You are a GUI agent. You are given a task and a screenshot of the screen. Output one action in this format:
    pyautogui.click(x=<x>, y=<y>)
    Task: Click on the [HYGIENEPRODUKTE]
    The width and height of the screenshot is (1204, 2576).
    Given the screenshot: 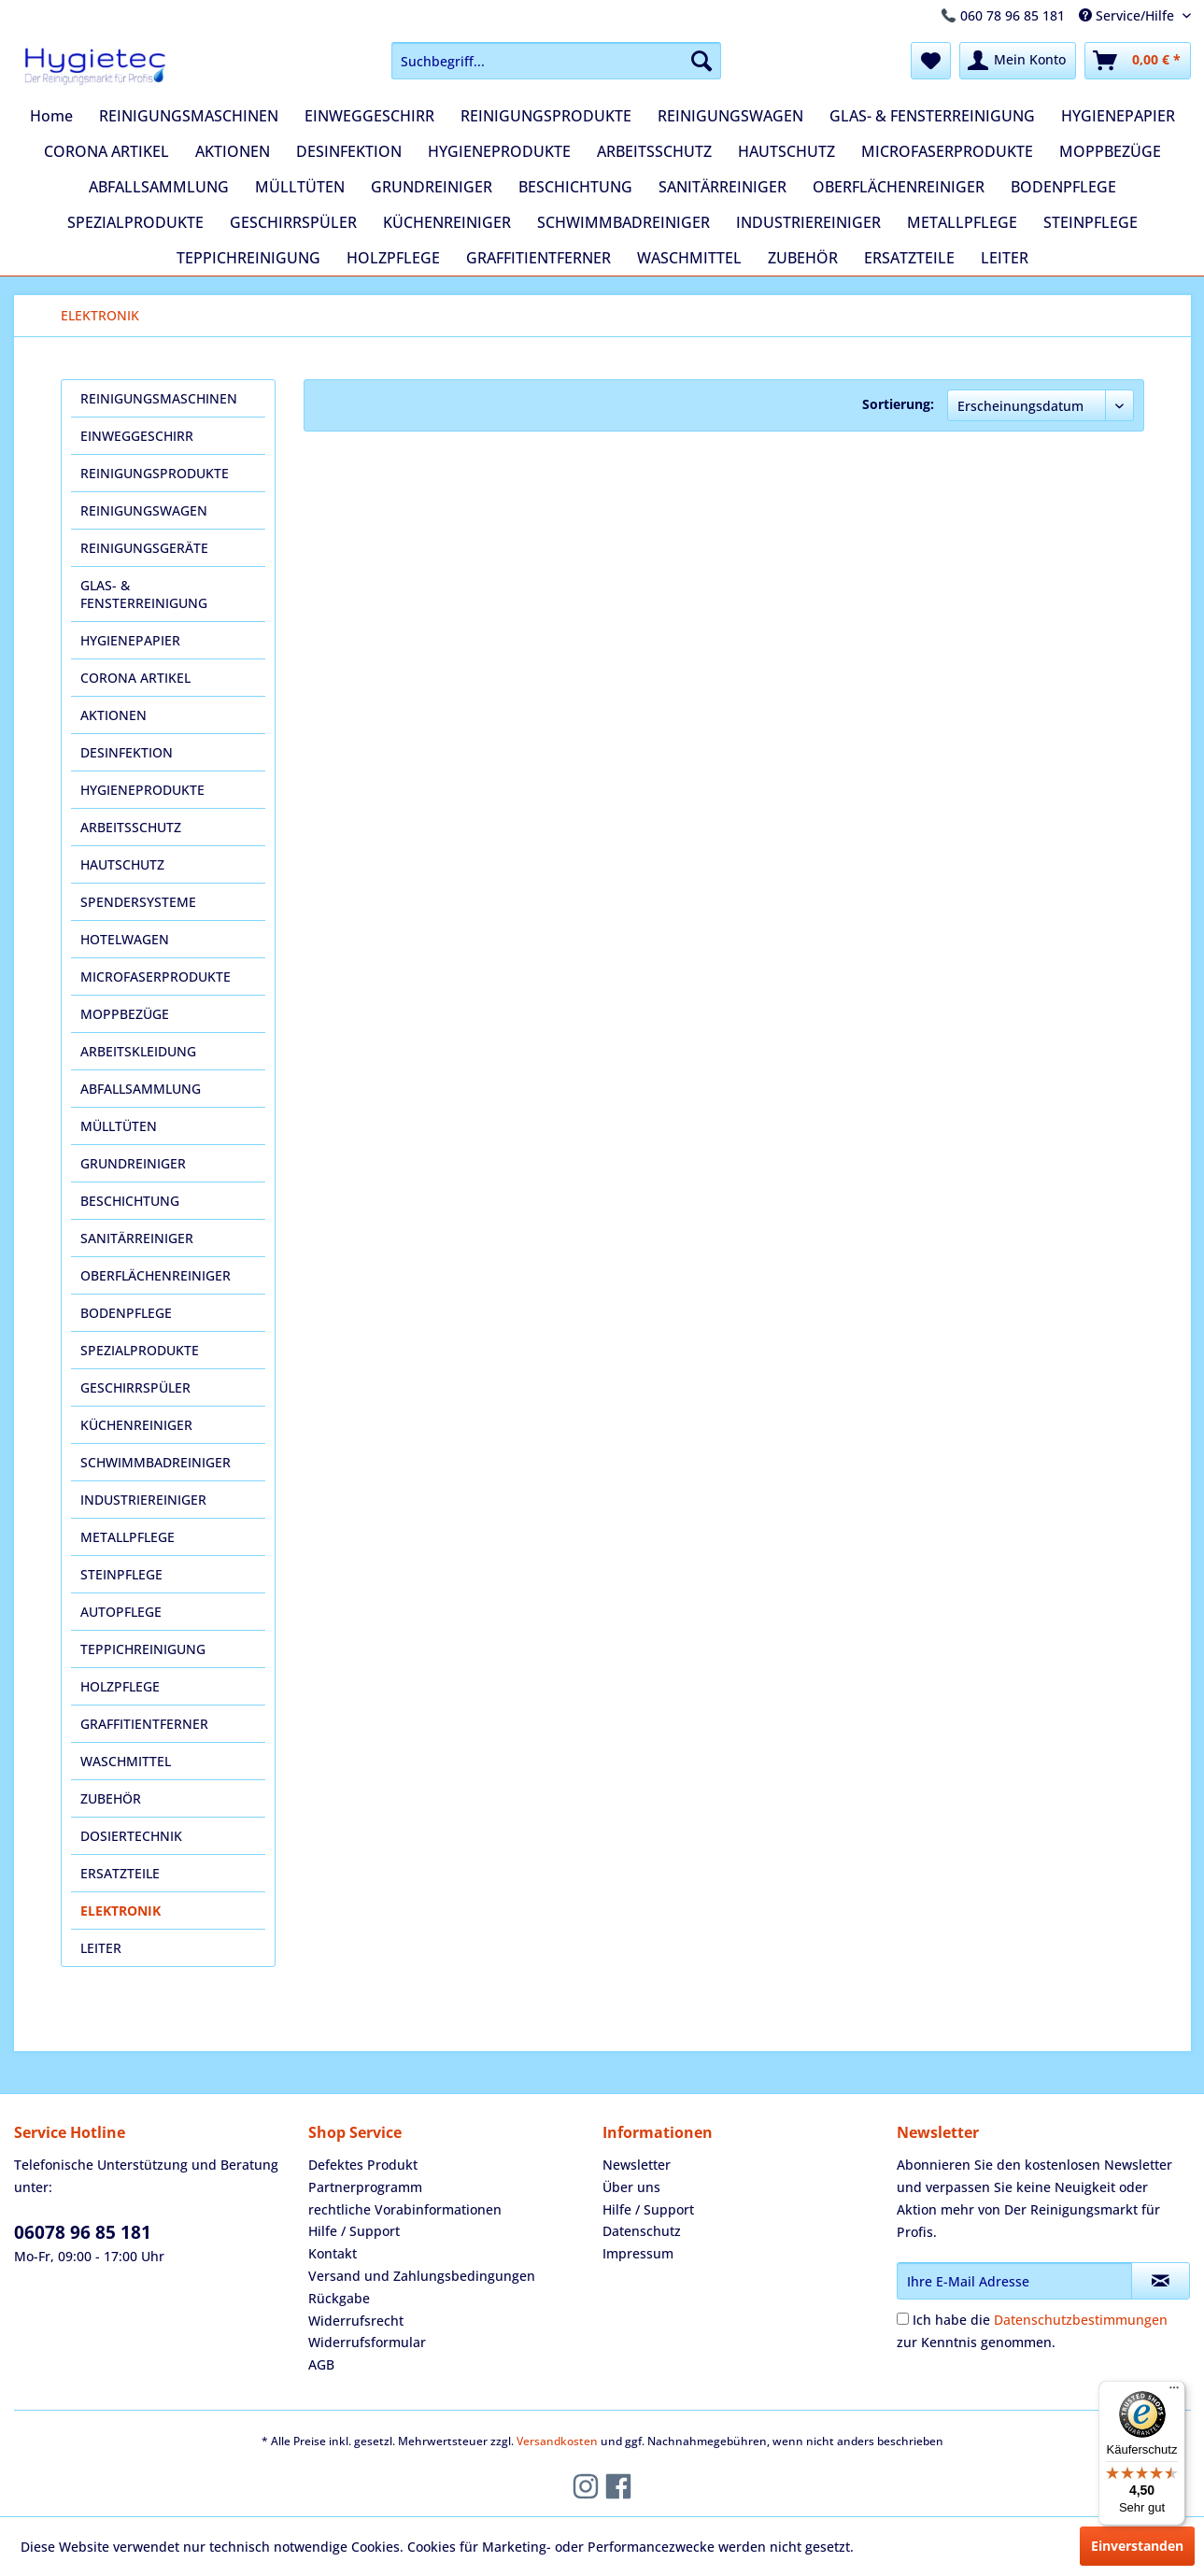 What is the action you would take?
    pyautogui.click(x=499, y=151)
    